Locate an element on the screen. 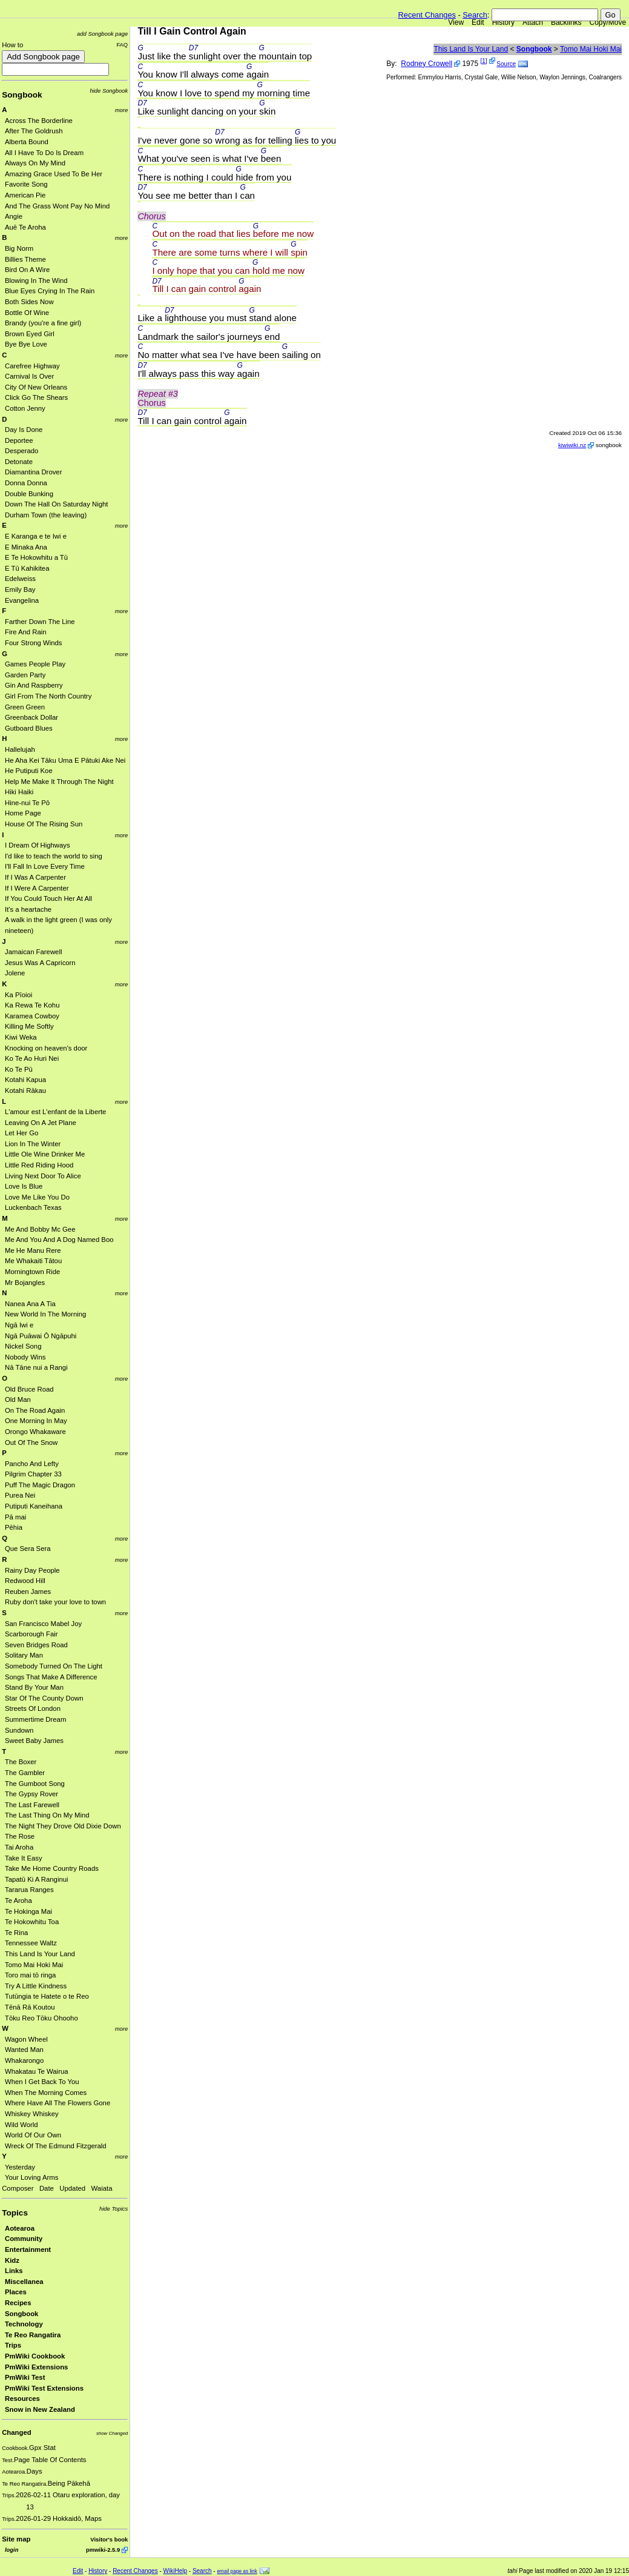 This screenshot has height=2576, width=629. Mr Bojangles is located at coordinates (25, 1282).